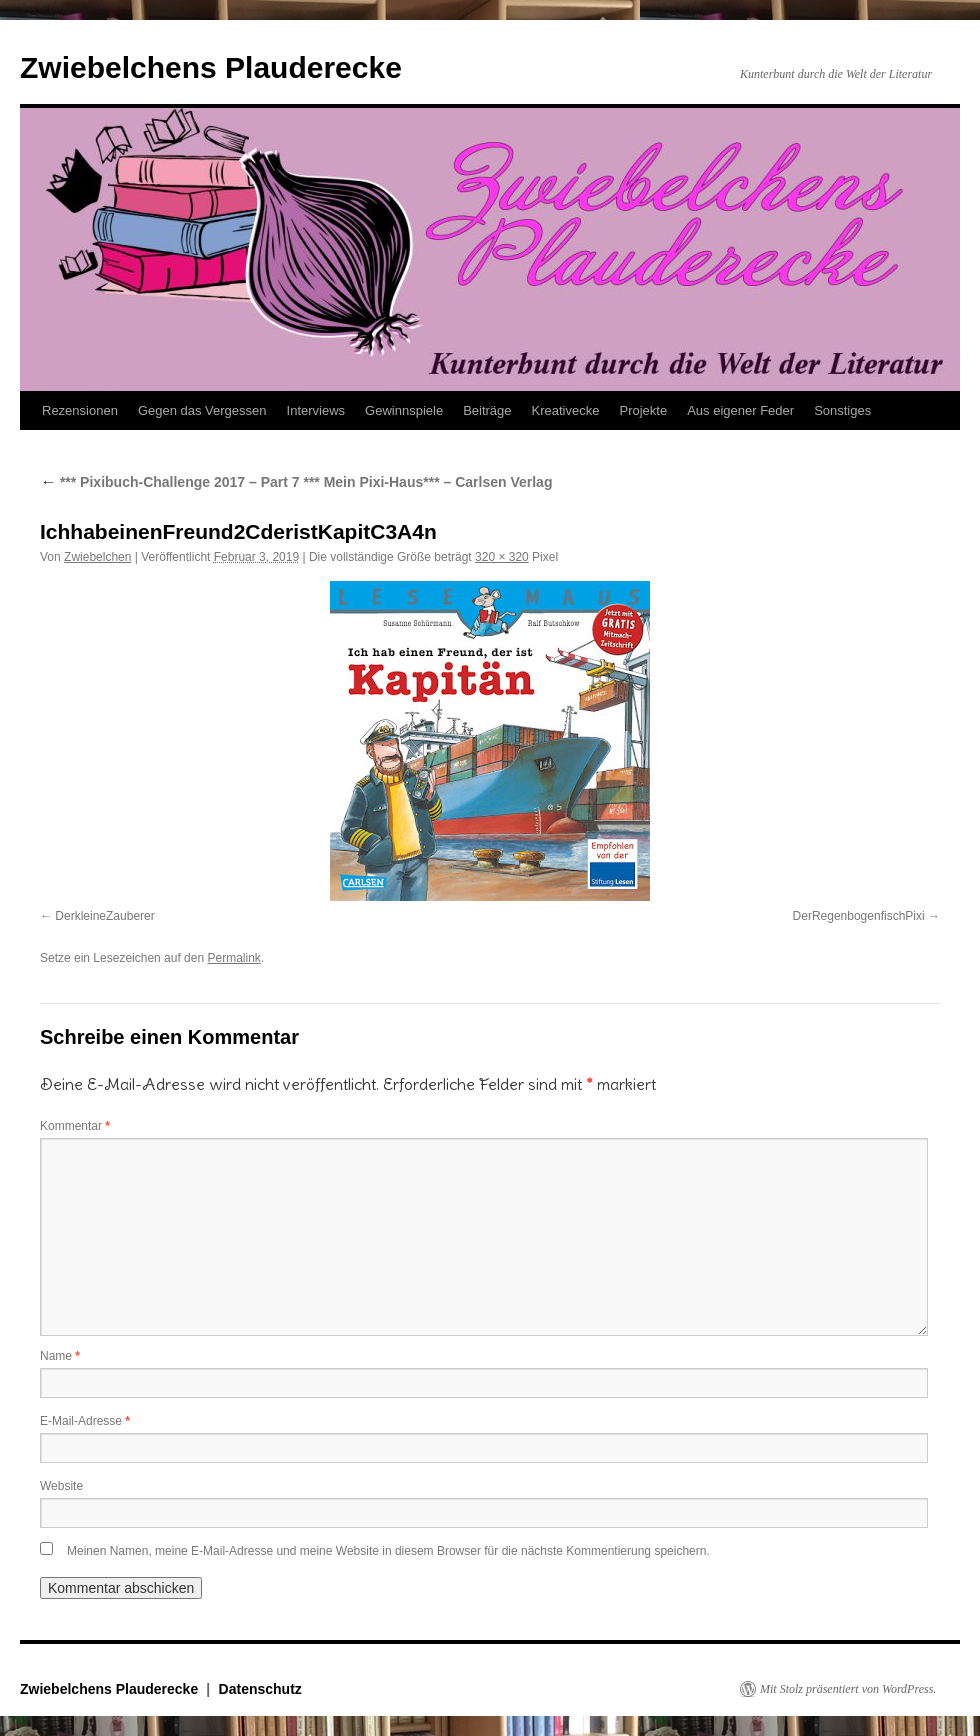 Image resolution: width=980 pixels, height=1736 pixels. What do you see at coordinates (502, 557) in the screenshot?
I see `320 × 320` at bounding box center [502, 557].